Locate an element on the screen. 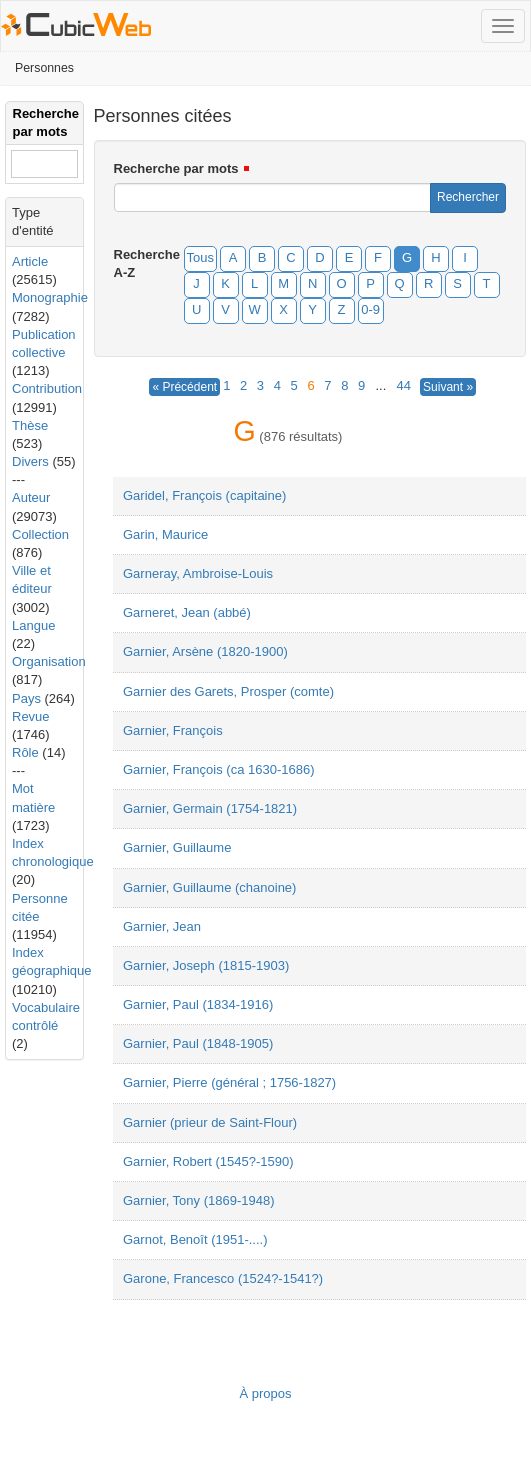  Article is located at coordinates (30, 261).